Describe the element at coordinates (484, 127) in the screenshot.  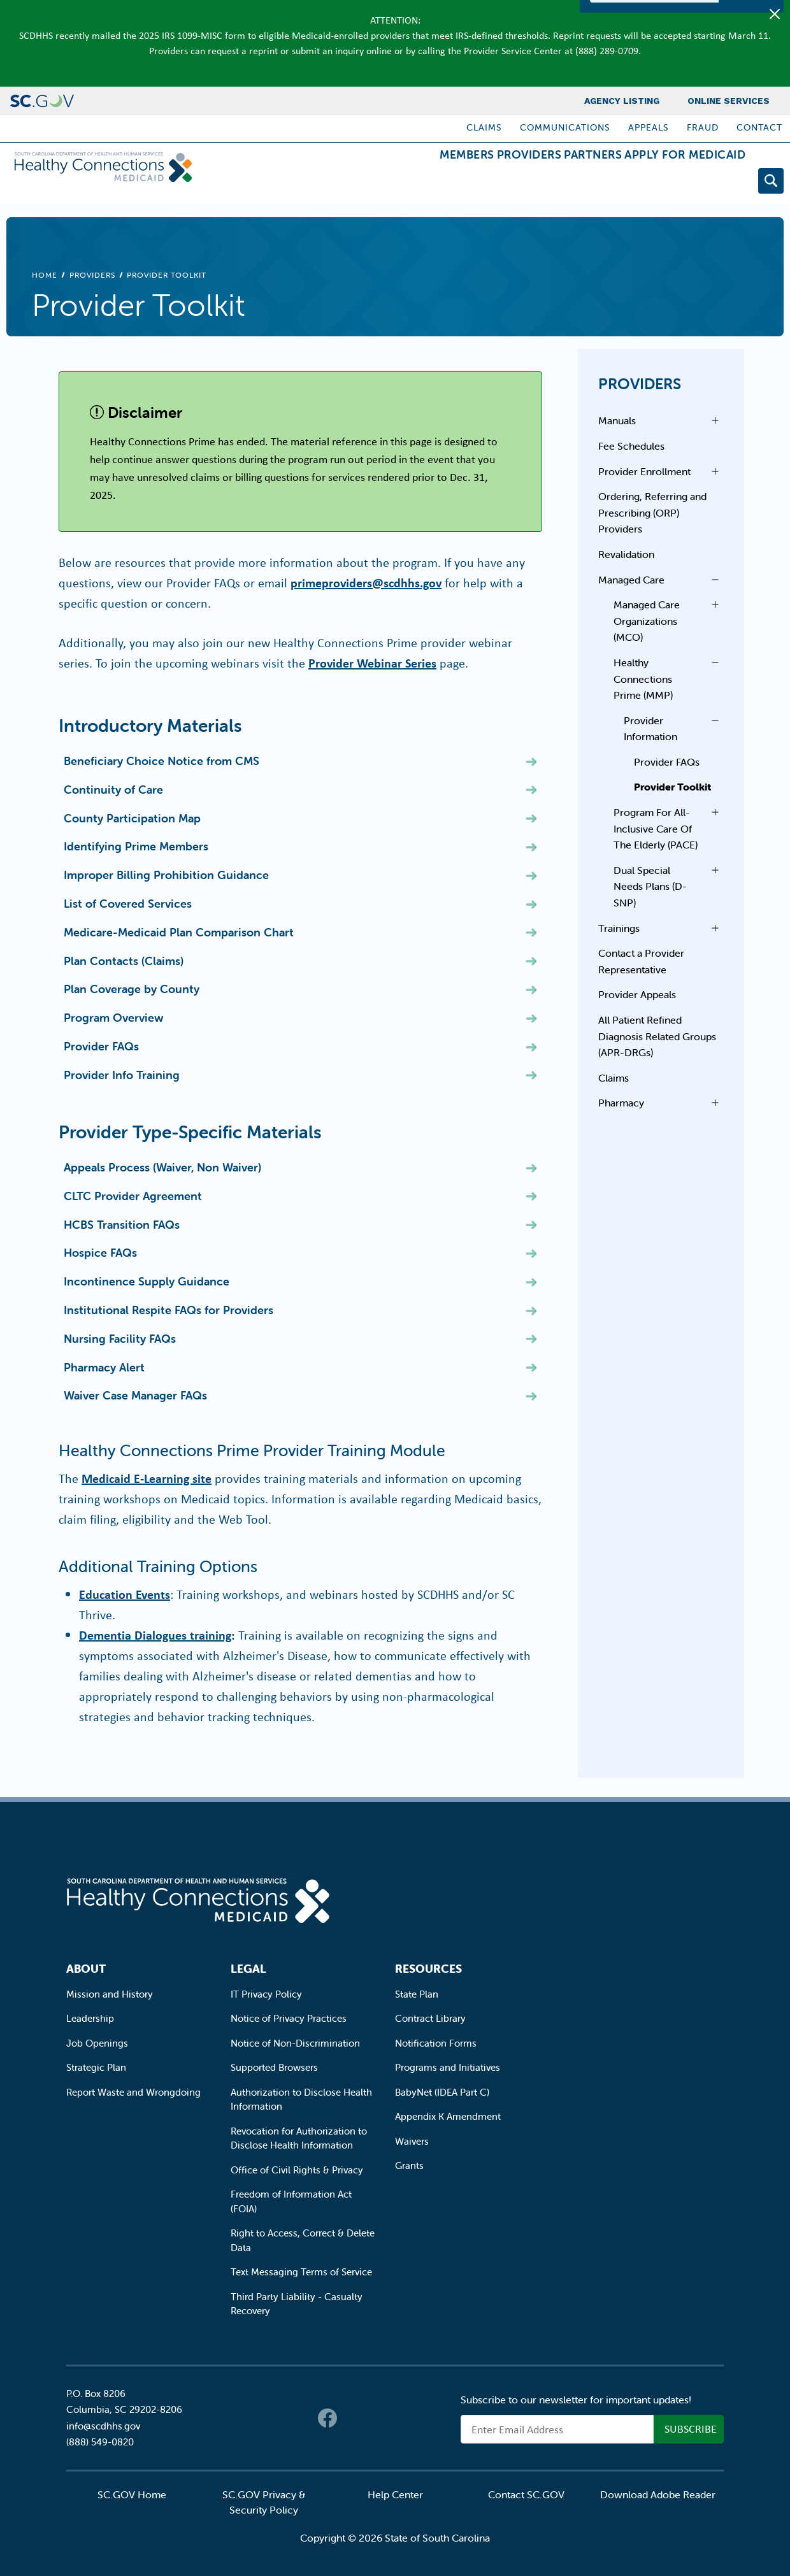
I see `Claims` at that location.